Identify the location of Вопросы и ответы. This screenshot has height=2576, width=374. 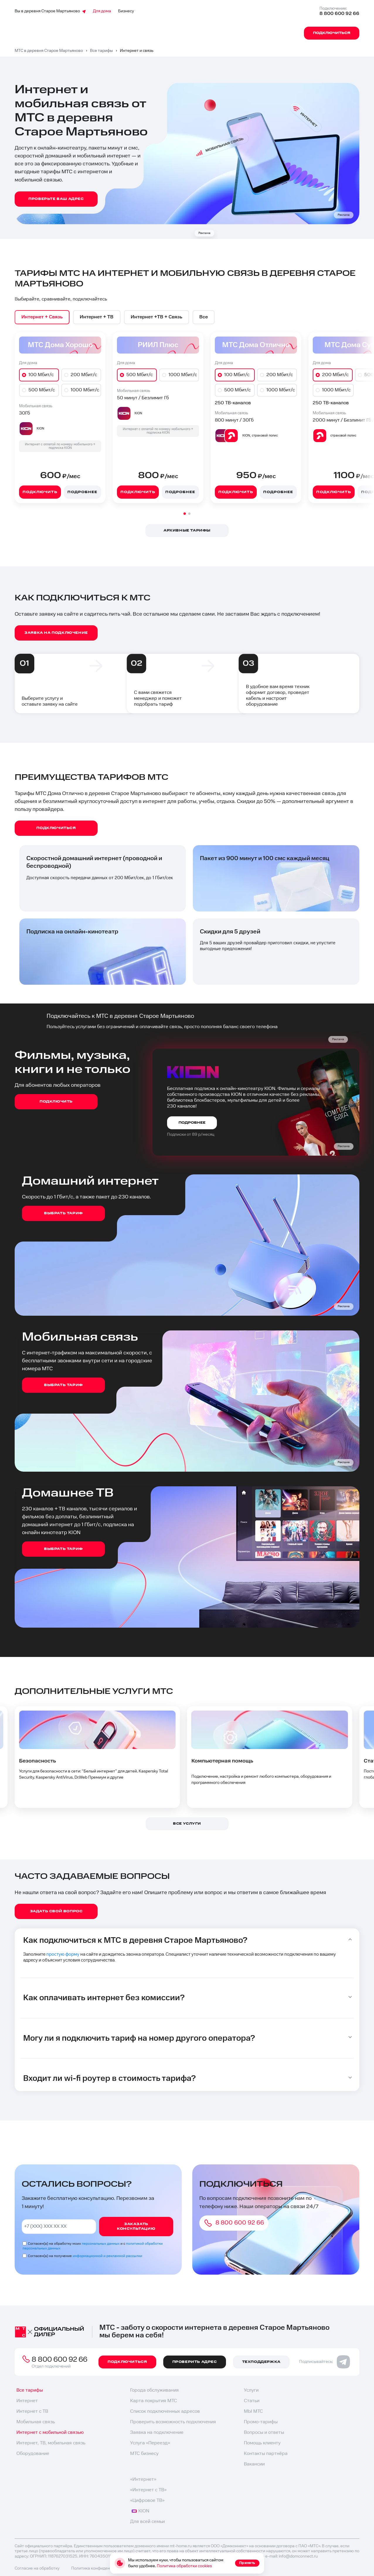
(264, 2434).